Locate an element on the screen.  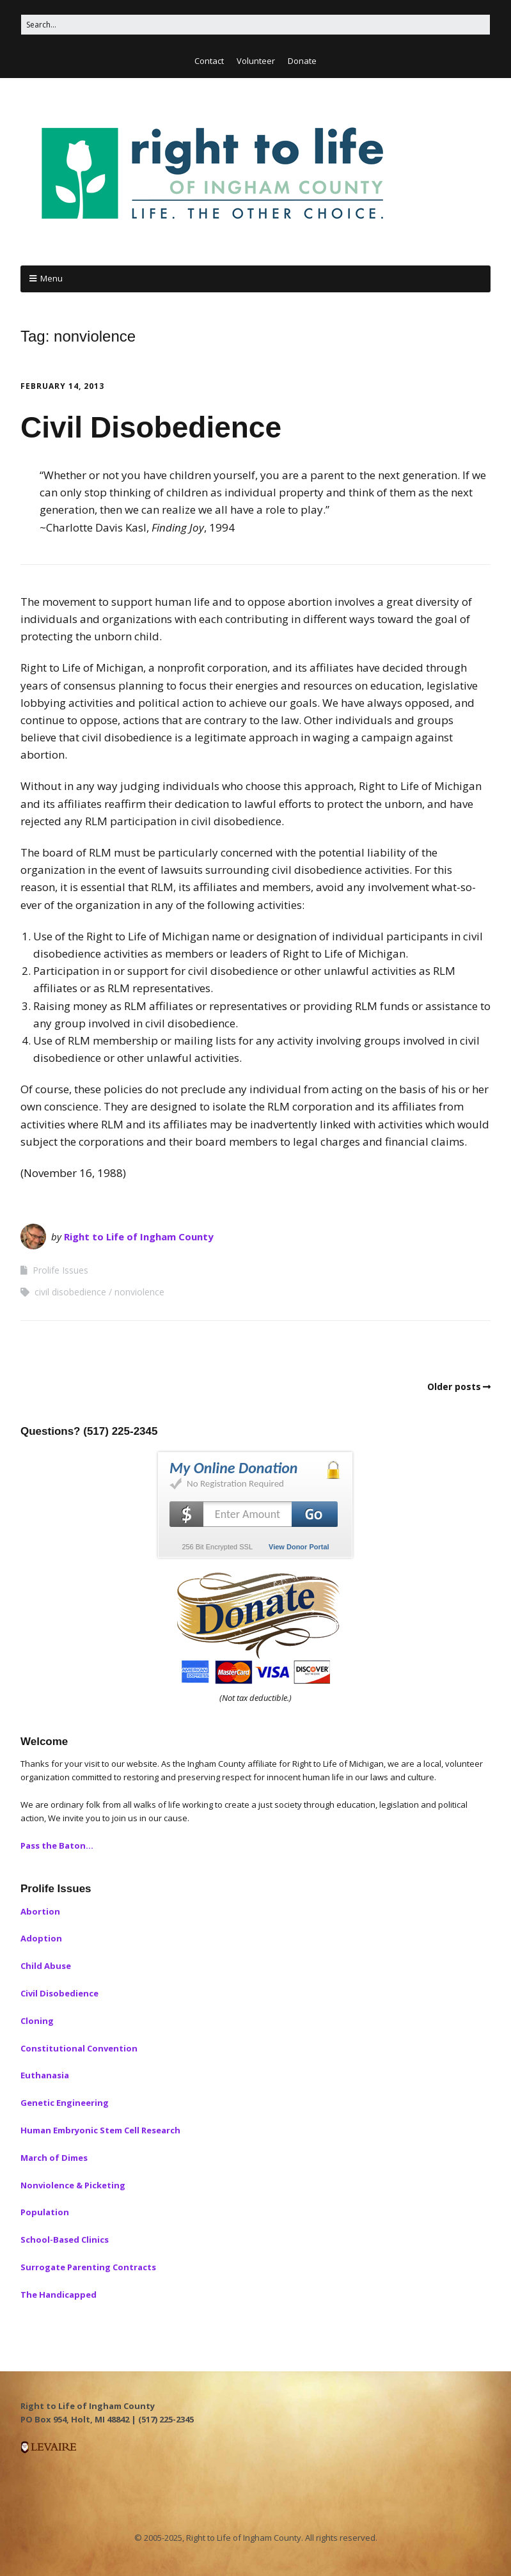
Donate is located at coordinates (302, 61).